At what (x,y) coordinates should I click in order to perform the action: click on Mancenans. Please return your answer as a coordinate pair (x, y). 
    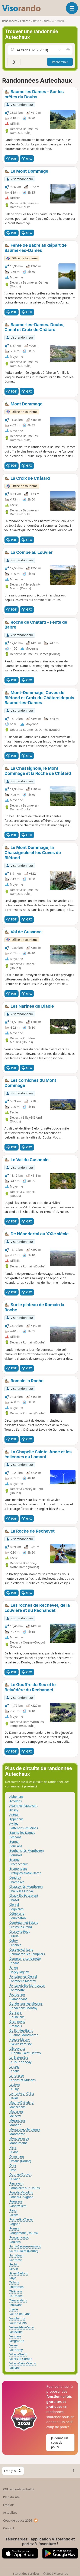
    Looking at the image, I should click on (17, 2107).